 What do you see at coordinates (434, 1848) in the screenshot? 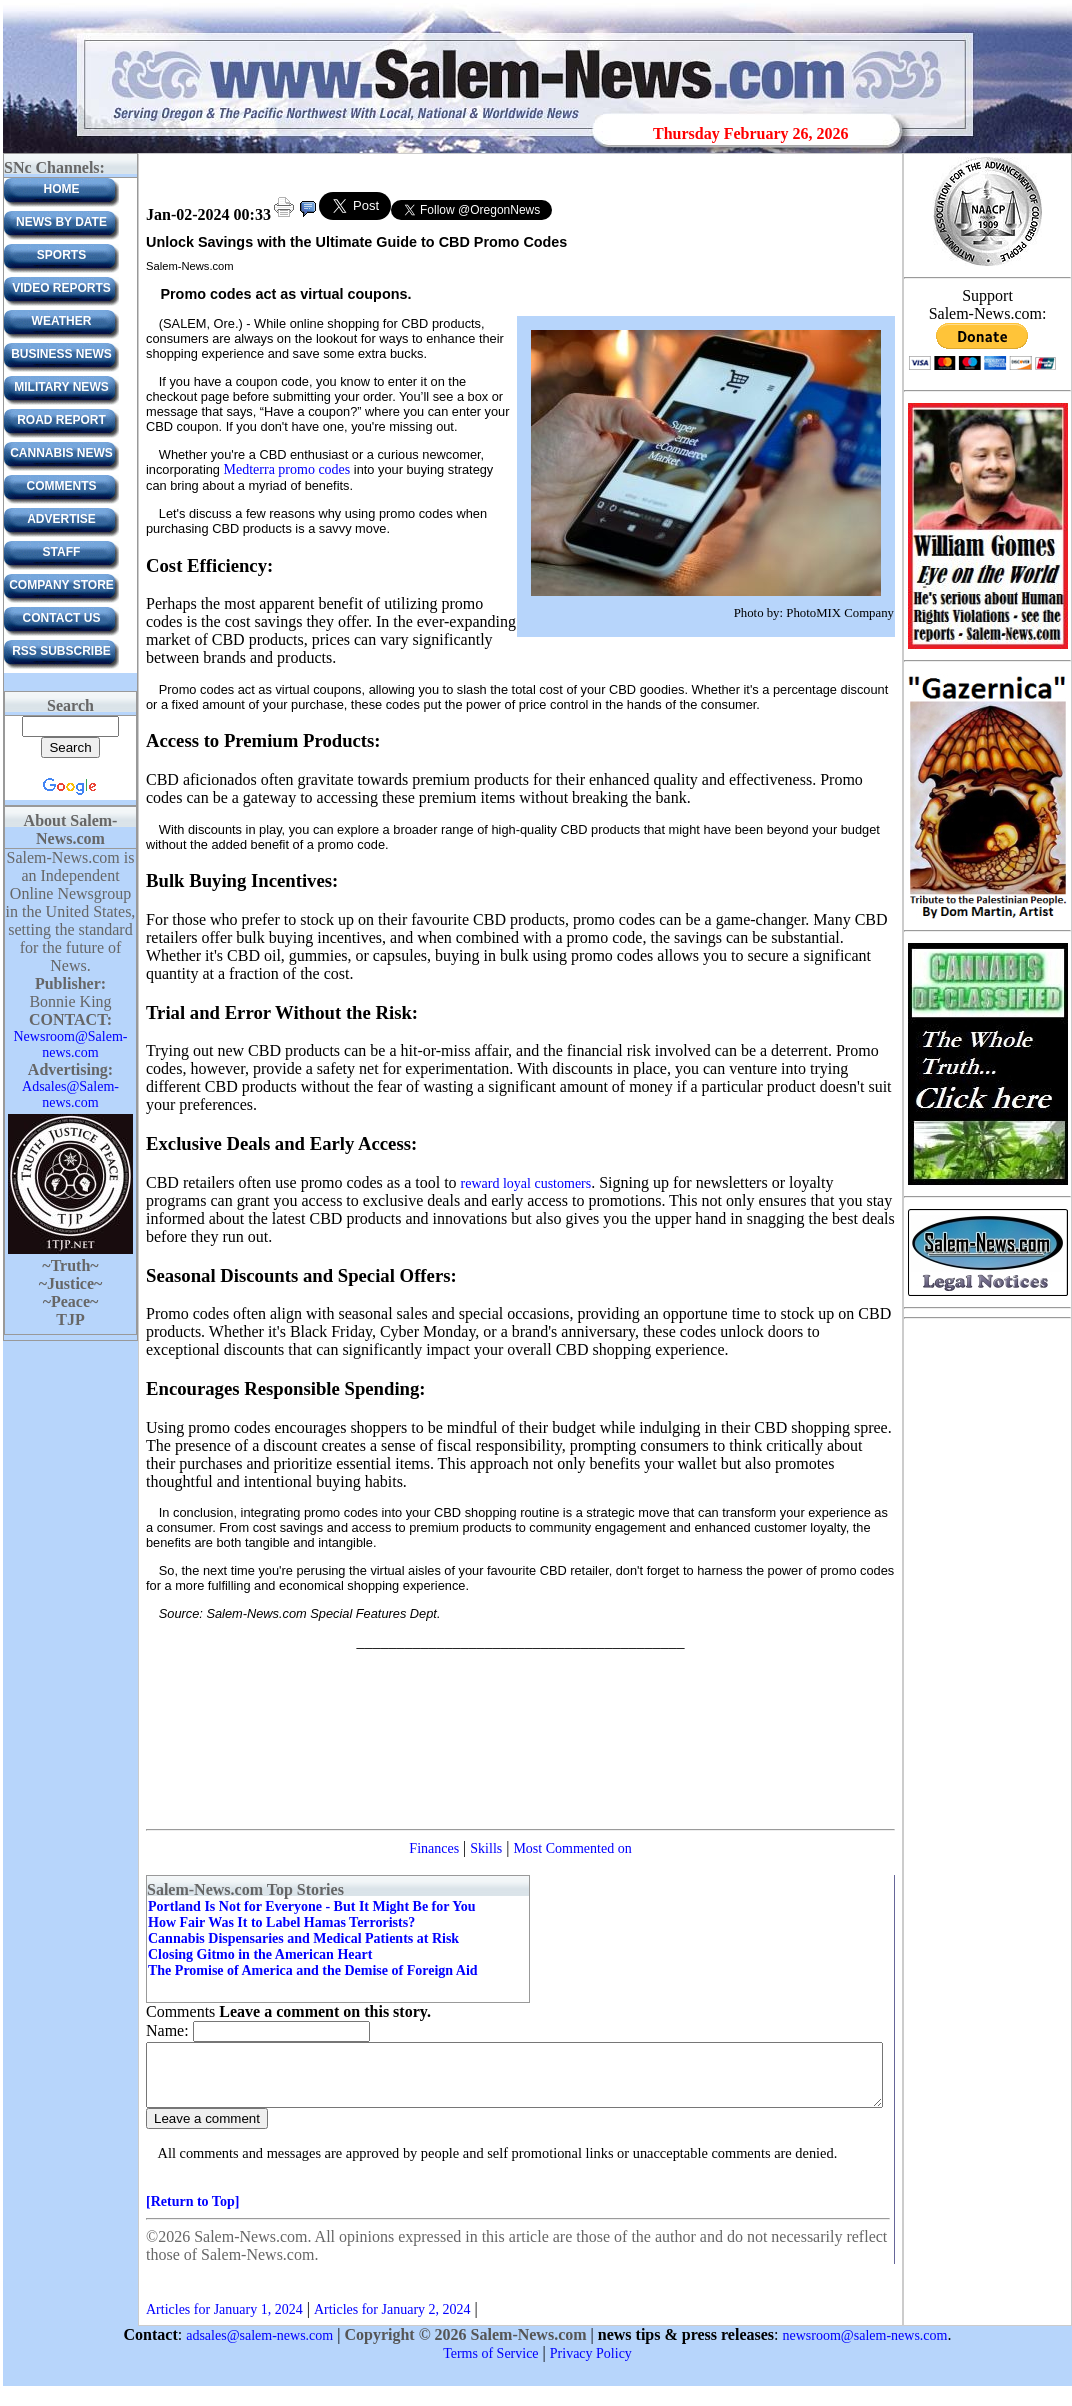
I see `Finances` at bounding box center [434, 1848].